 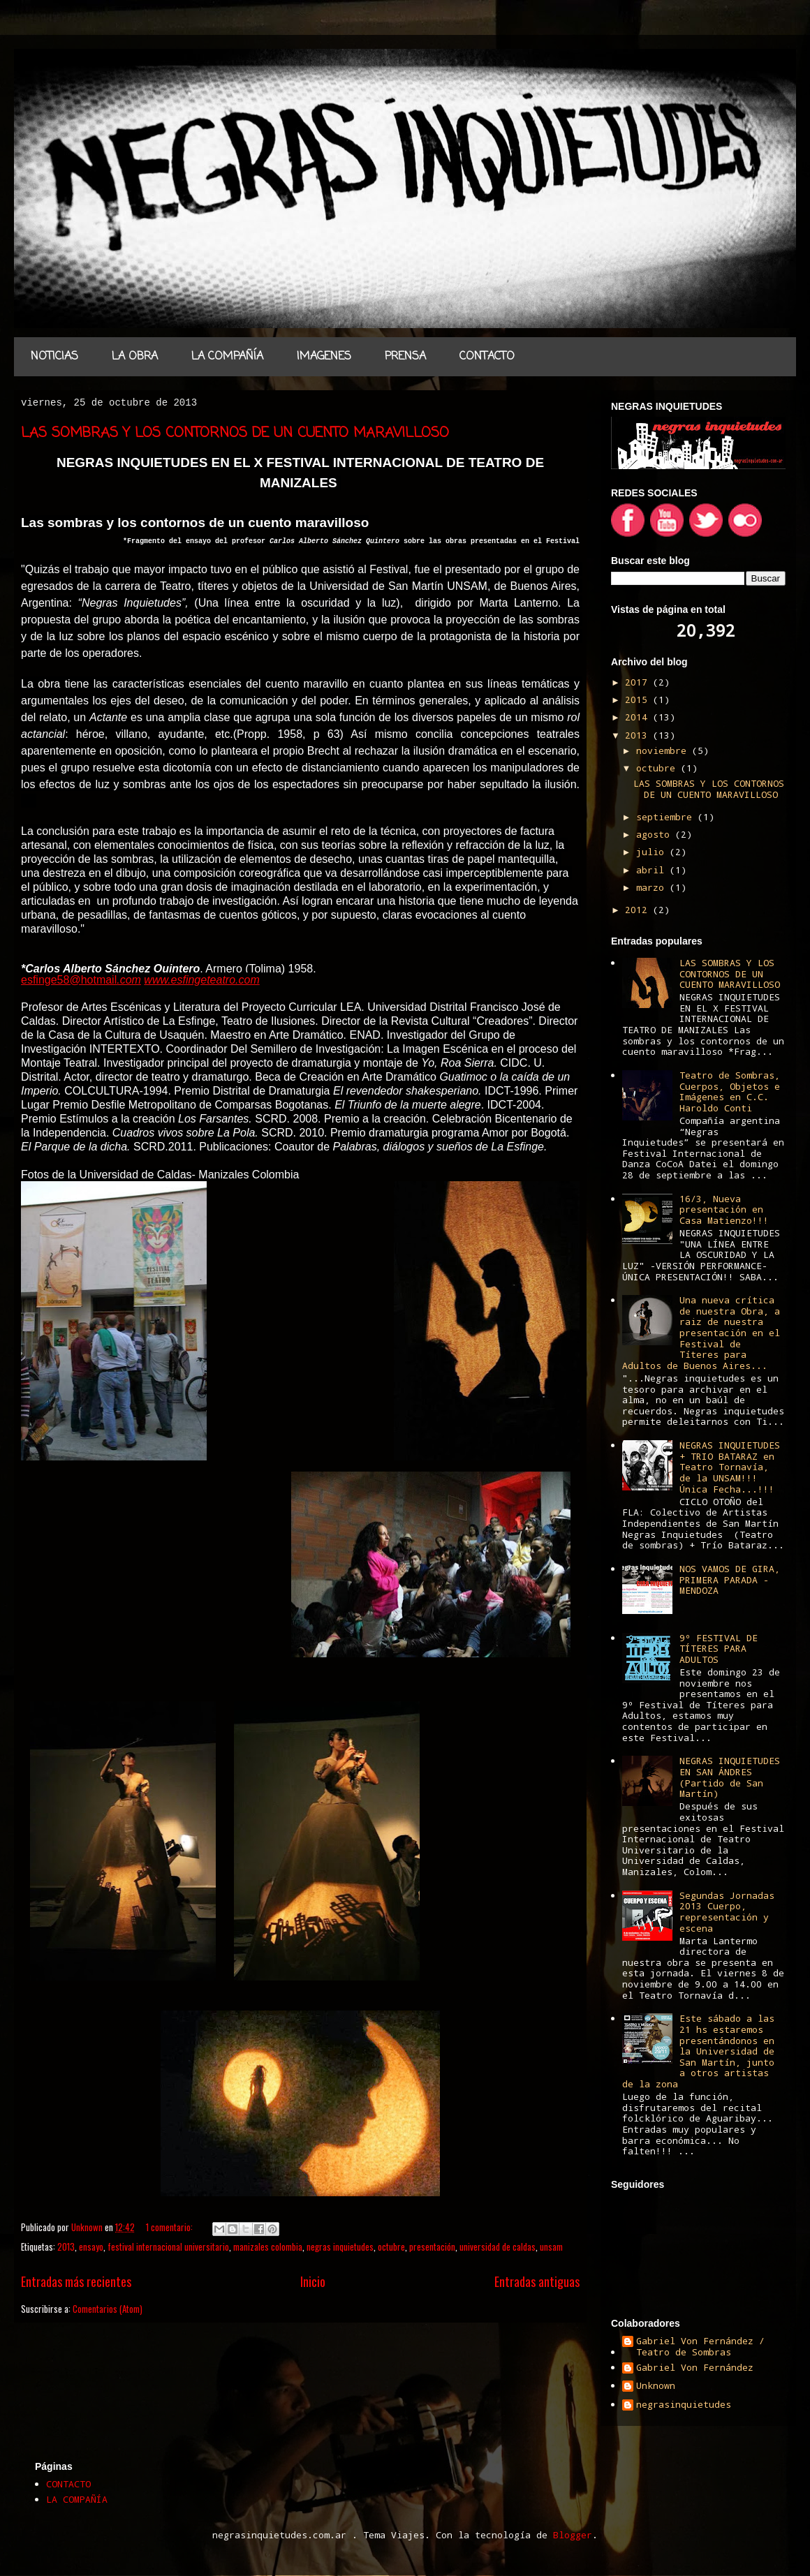 What do you see at coordinates (683, 2405) in the screenshot?
I see `negrasinquietudes` at bounding box center [683, 2405].